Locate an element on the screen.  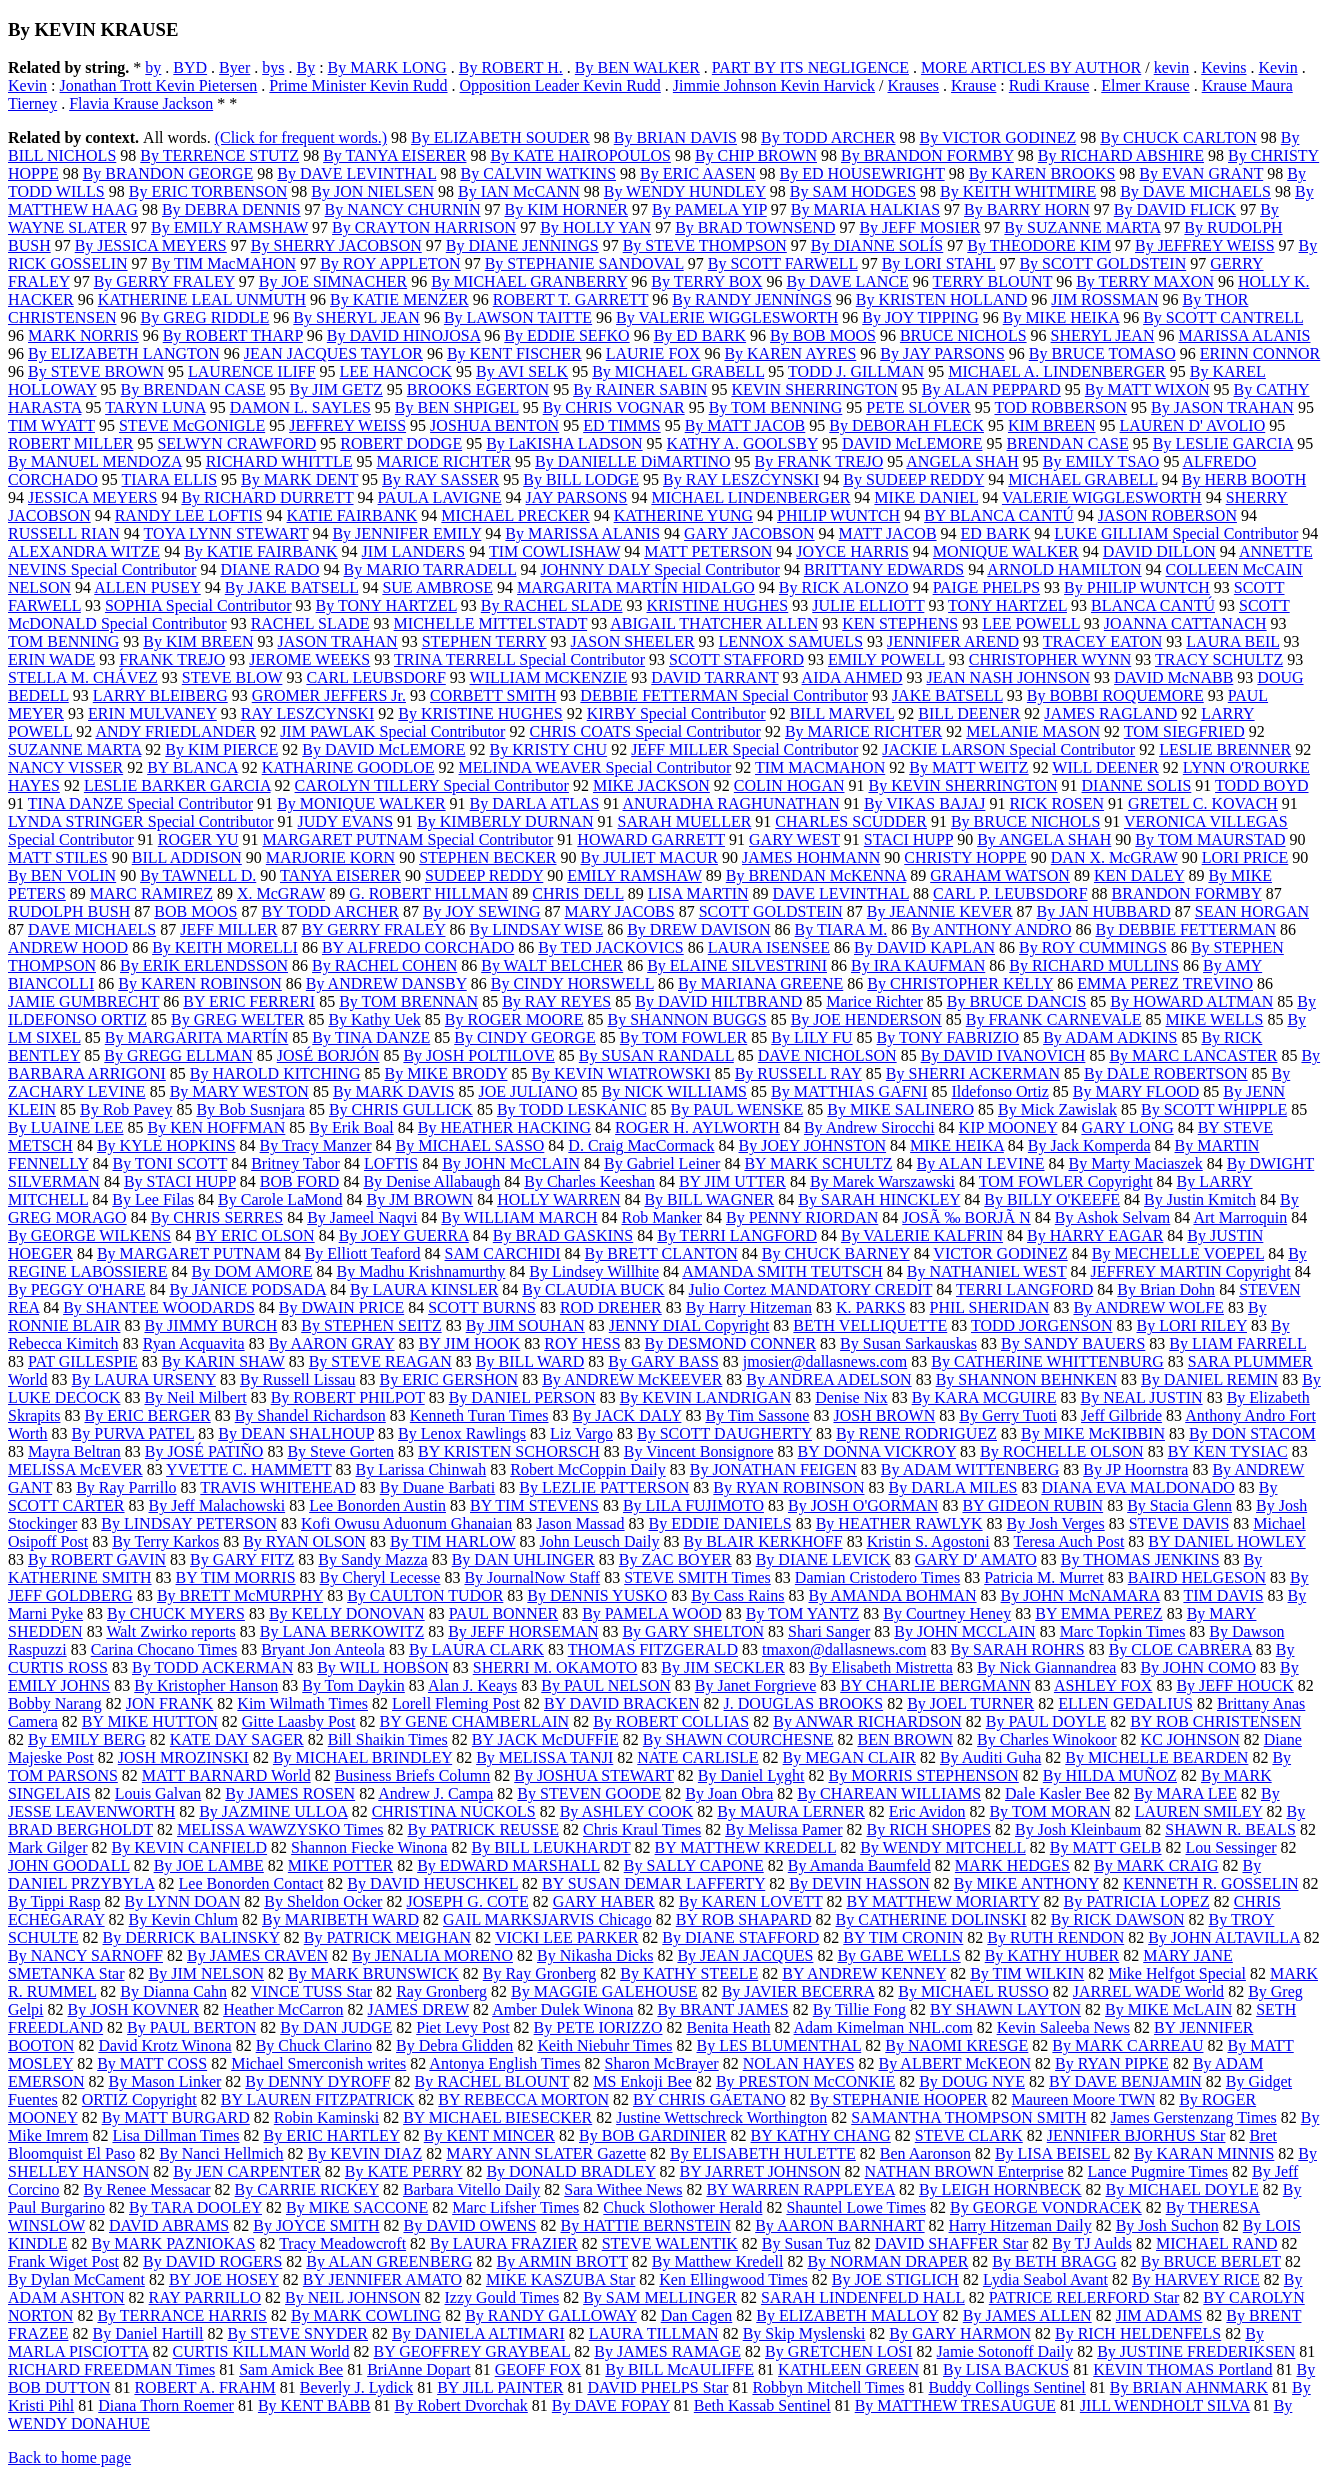
JEFF MILLER Special Contributor is located at coordinates (744, 749).